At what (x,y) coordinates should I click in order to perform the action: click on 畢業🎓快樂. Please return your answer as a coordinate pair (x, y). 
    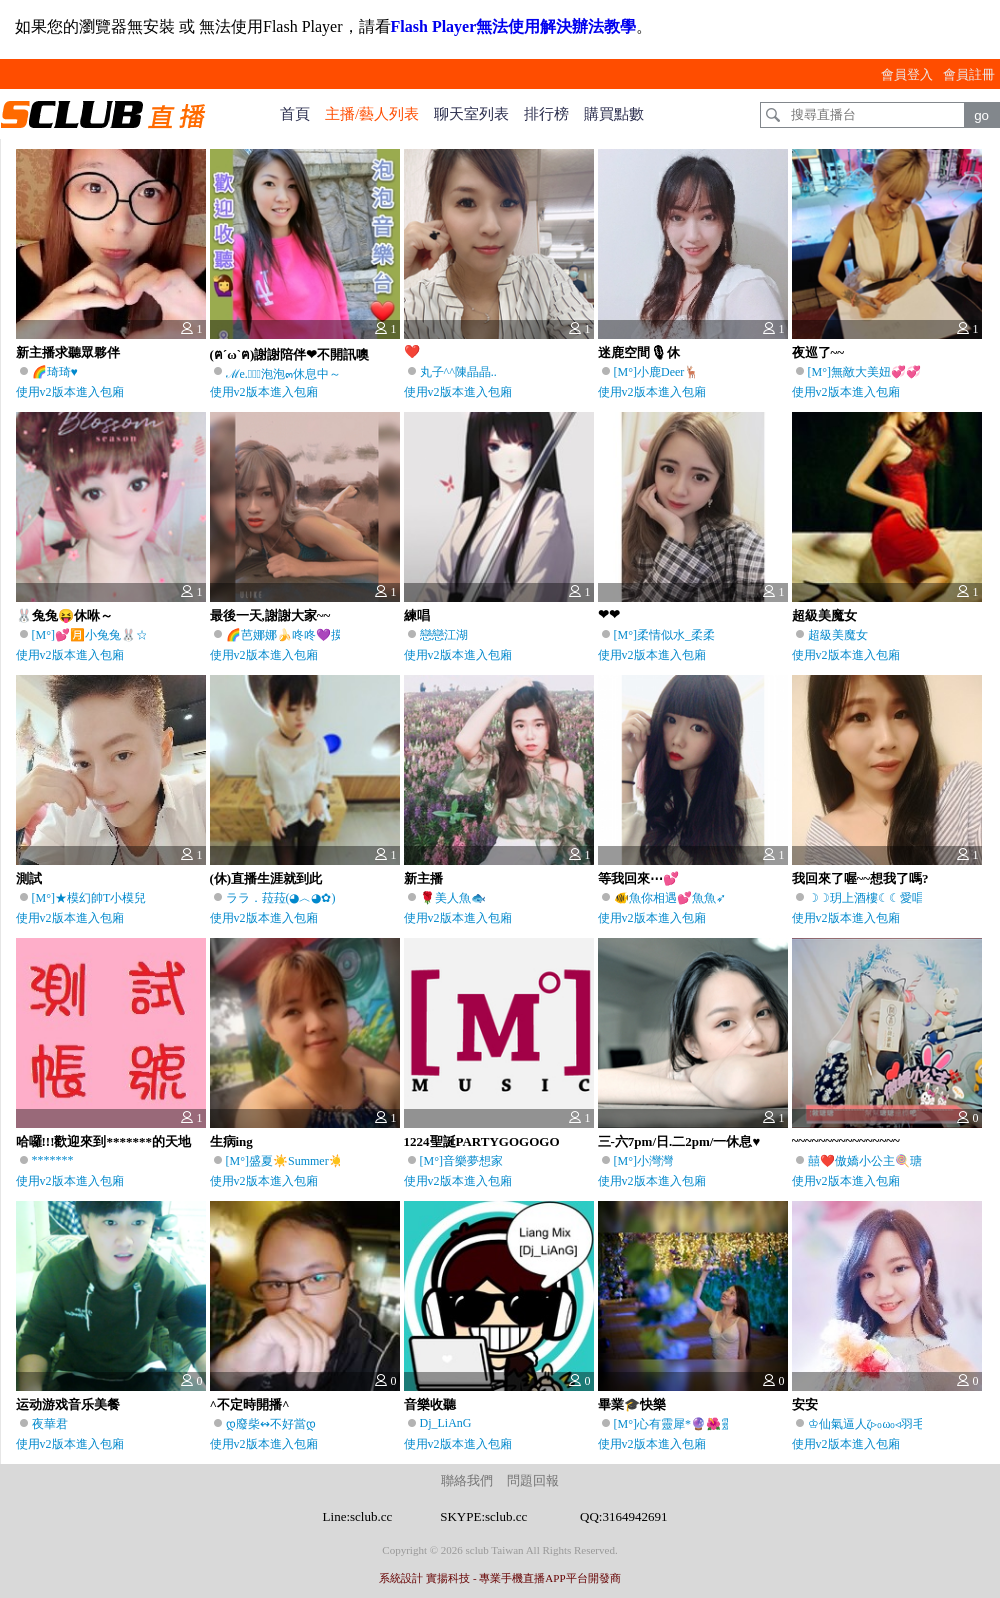
    Looking at the image, I should click on (632, 1404).